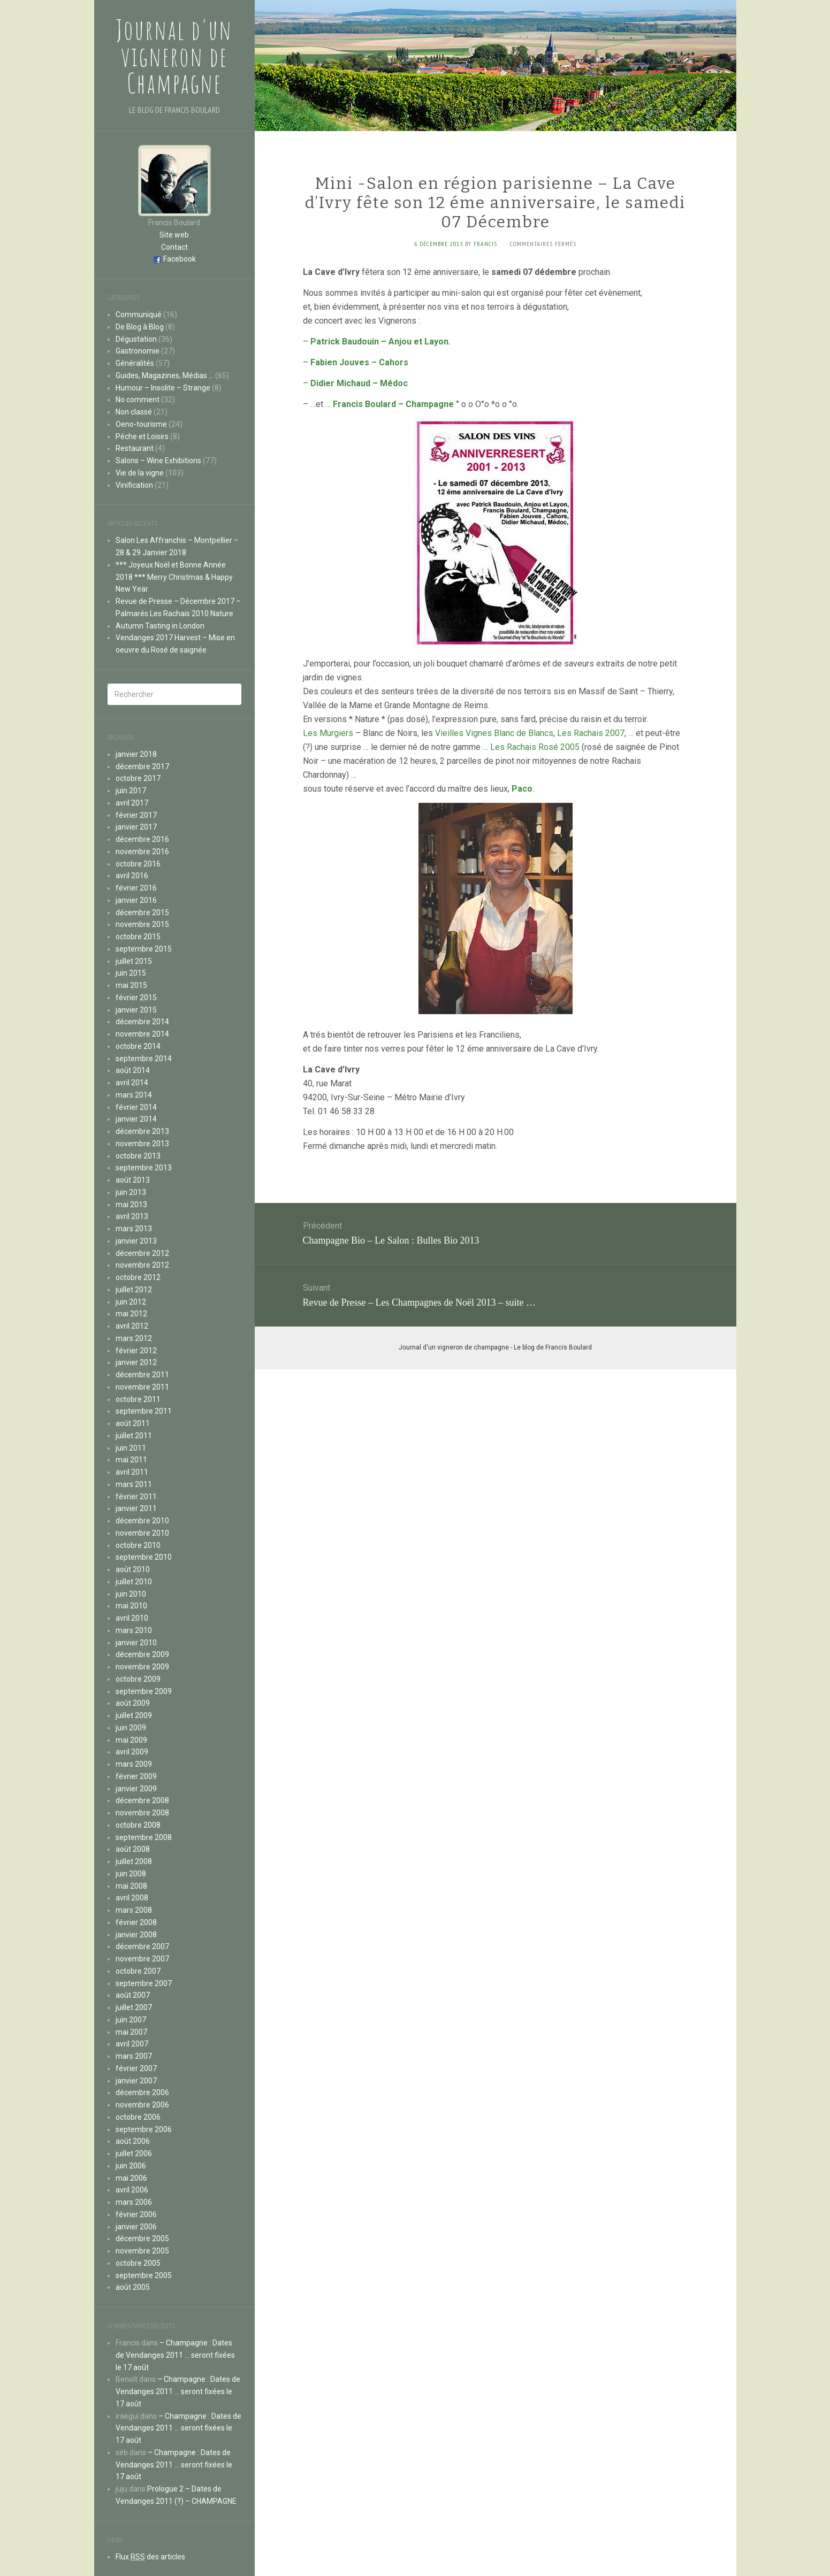 Image resolution: width=830 pixels, height=2576 pixels. I want to click on septembre 2014, so click(144, 1058).